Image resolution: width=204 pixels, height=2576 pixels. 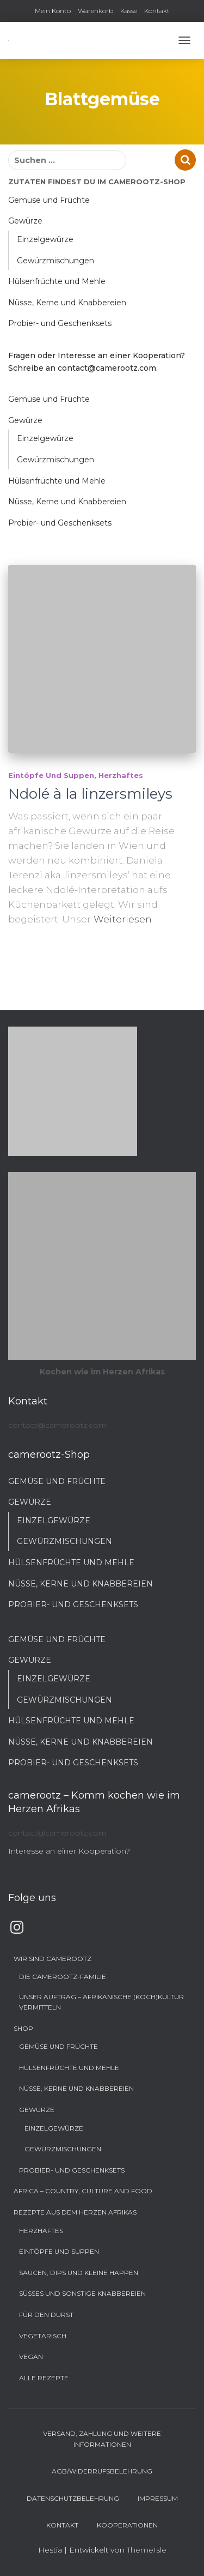 What do you see at coordinates (31, 2356) in the screenshot?
I see `Vegan` at bounding box center [31, 2356].